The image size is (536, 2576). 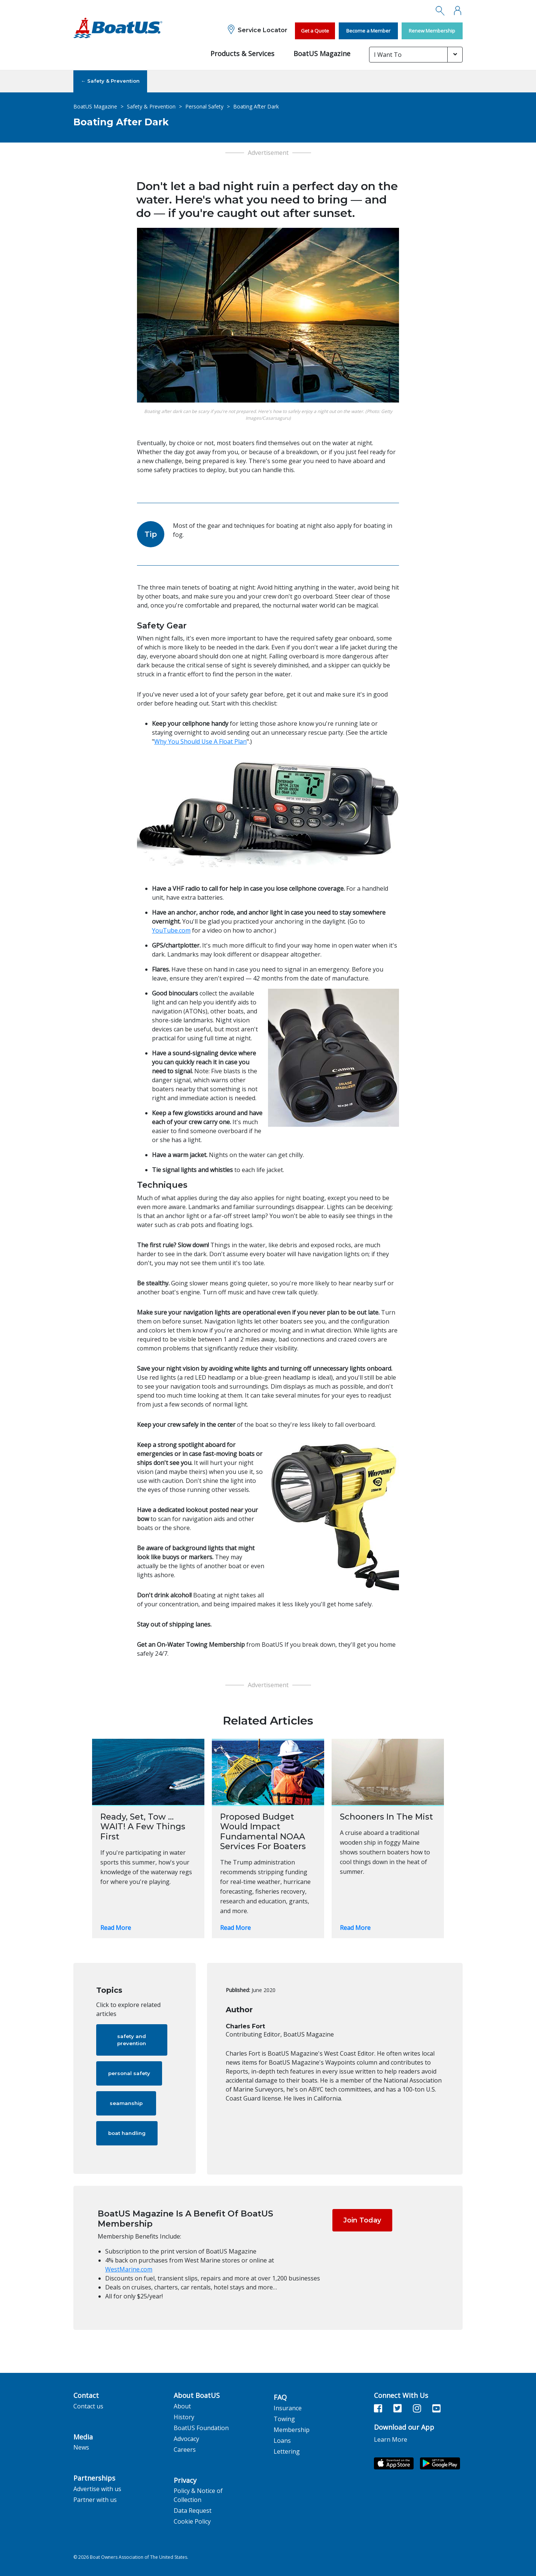 I want to click on Towing, so click(x=284, y=2419).